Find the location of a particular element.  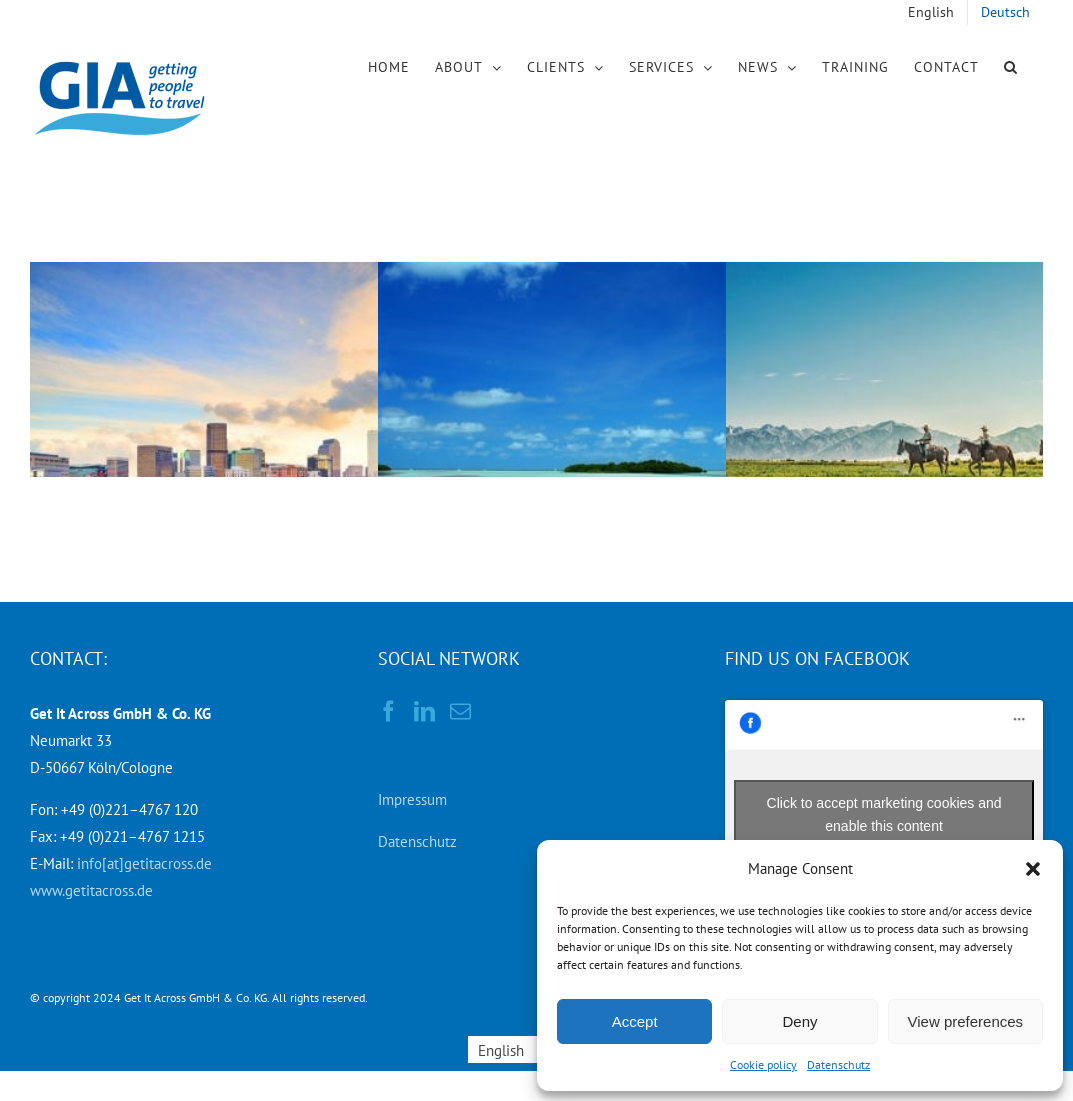

Impressum is located at coordinates (412, 799).